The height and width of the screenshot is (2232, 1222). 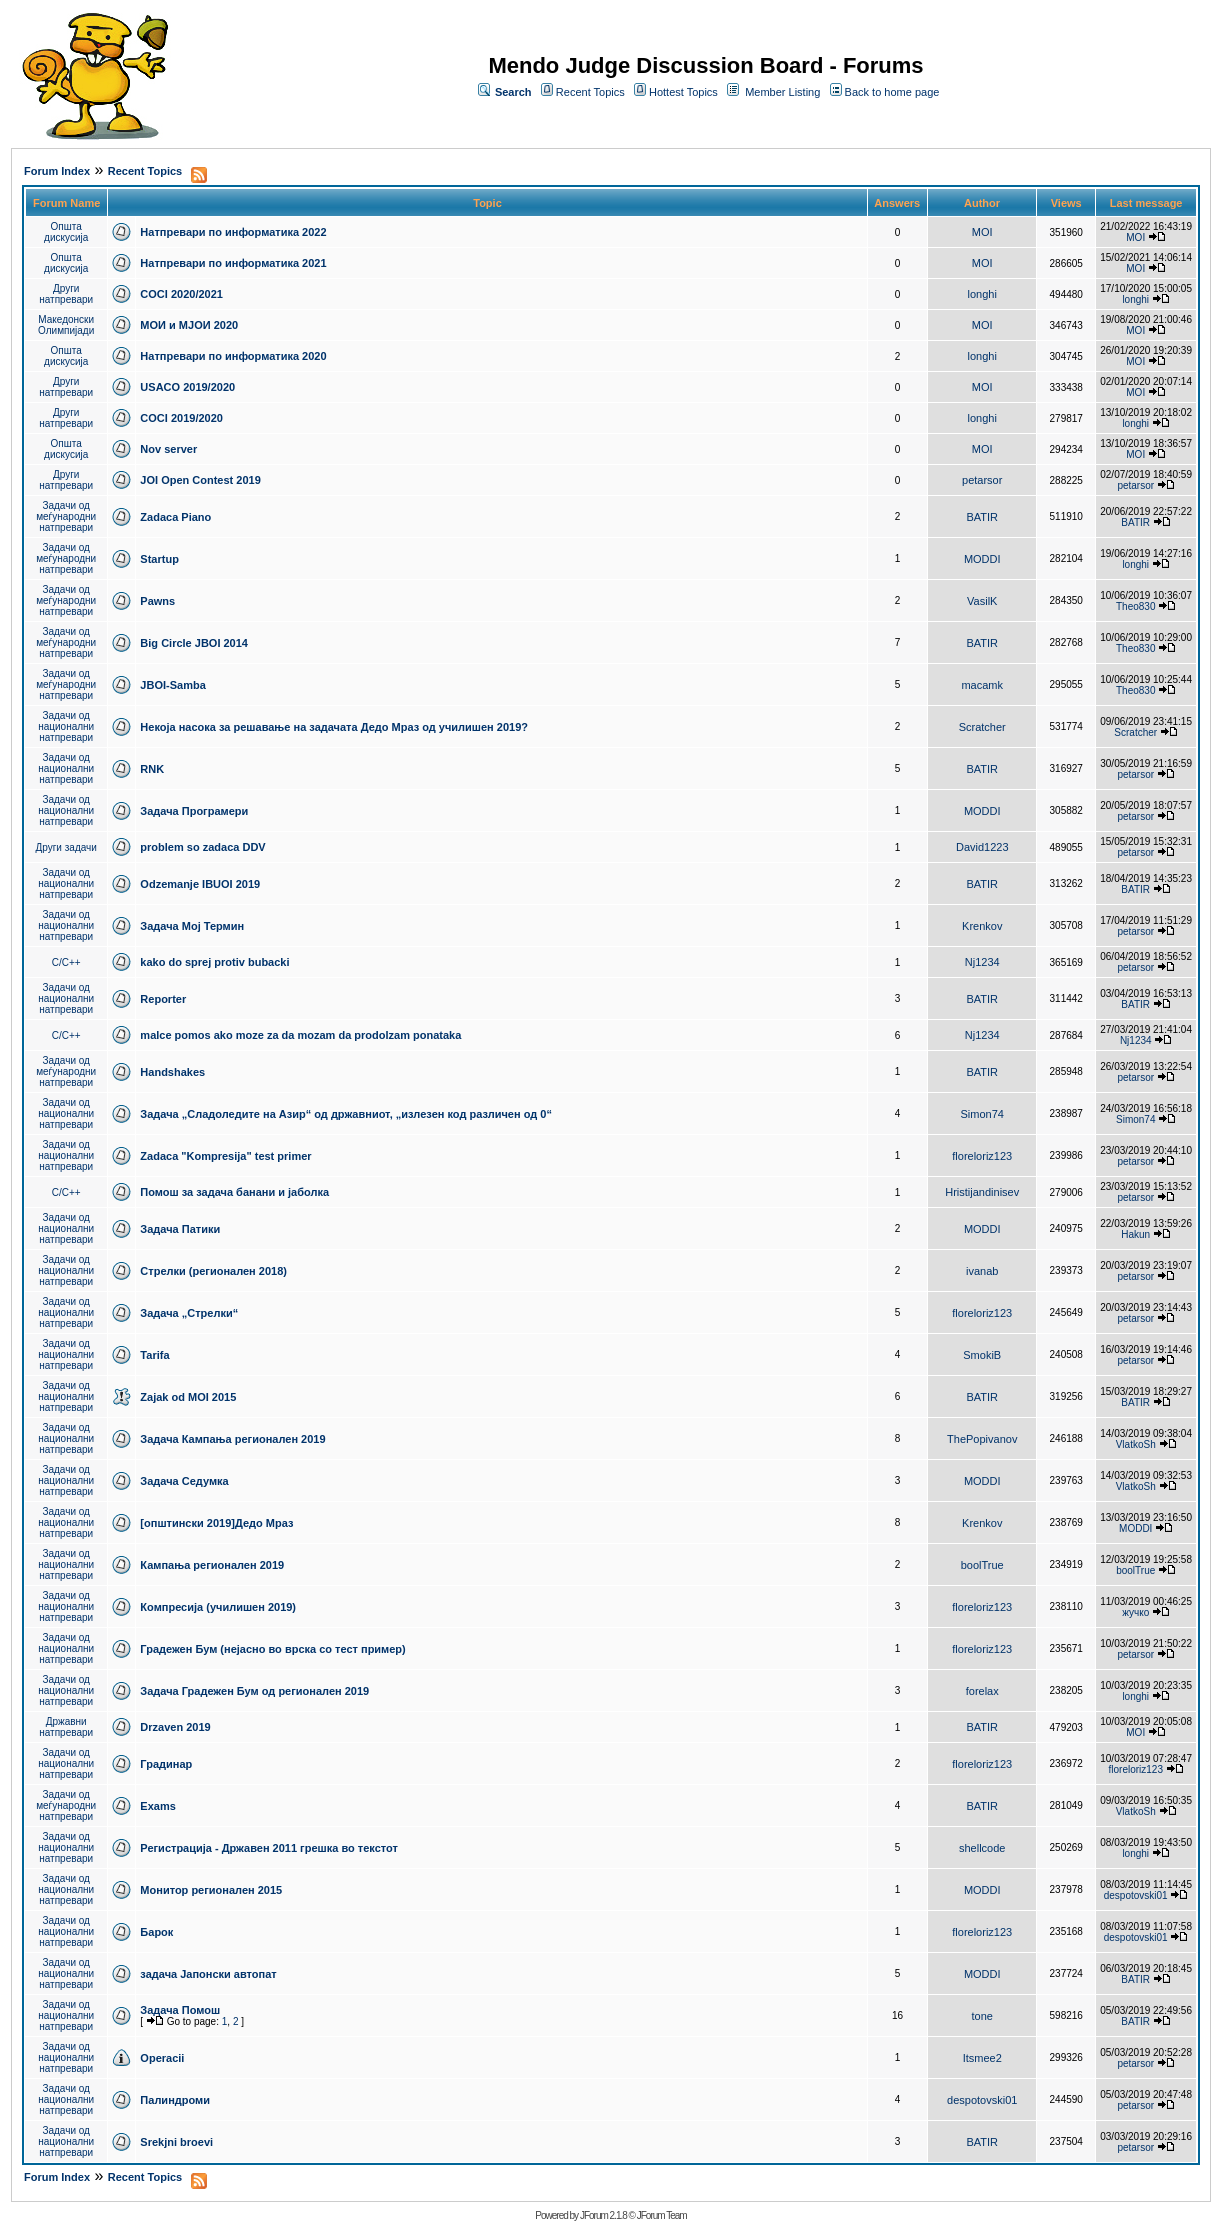 I want to click on boolTrue, so click(x=982, y=1565).